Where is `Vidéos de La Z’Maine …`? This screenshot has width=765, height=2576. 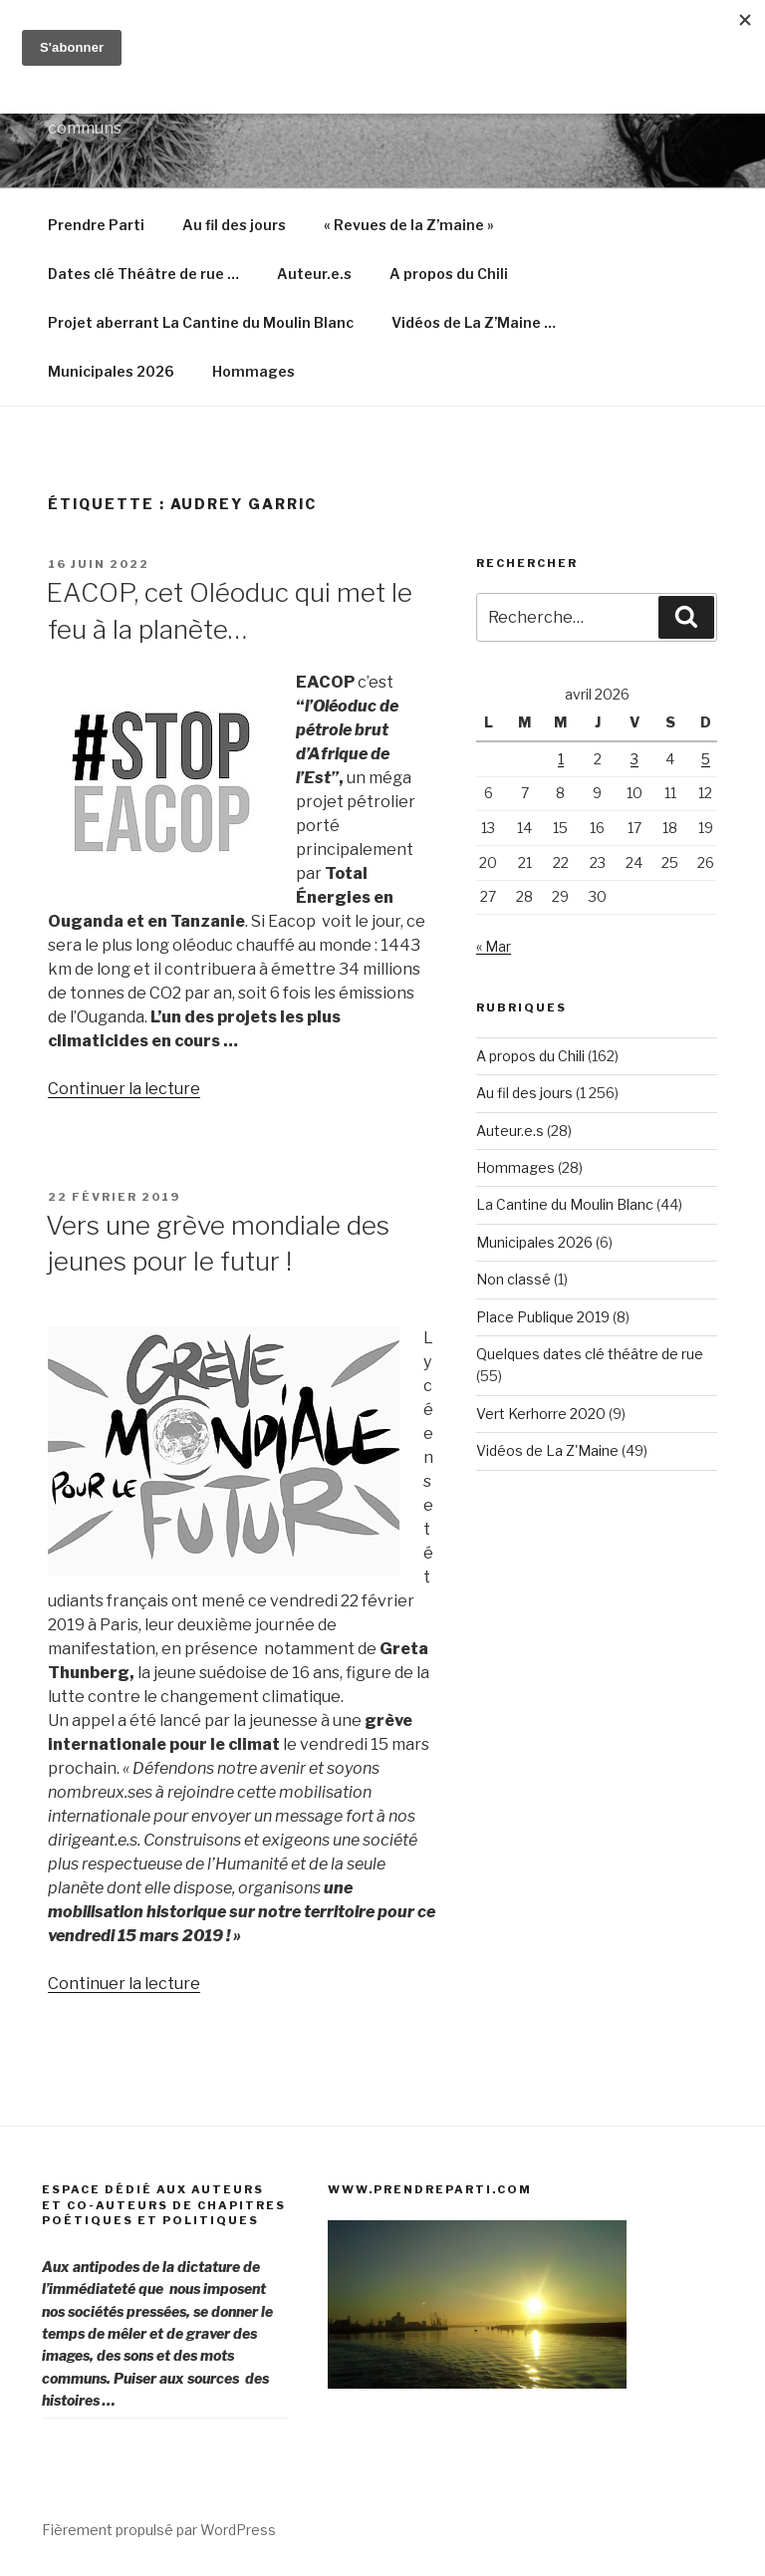 Vidéos de La Z’Maine … is located at coordinates (473, 322).